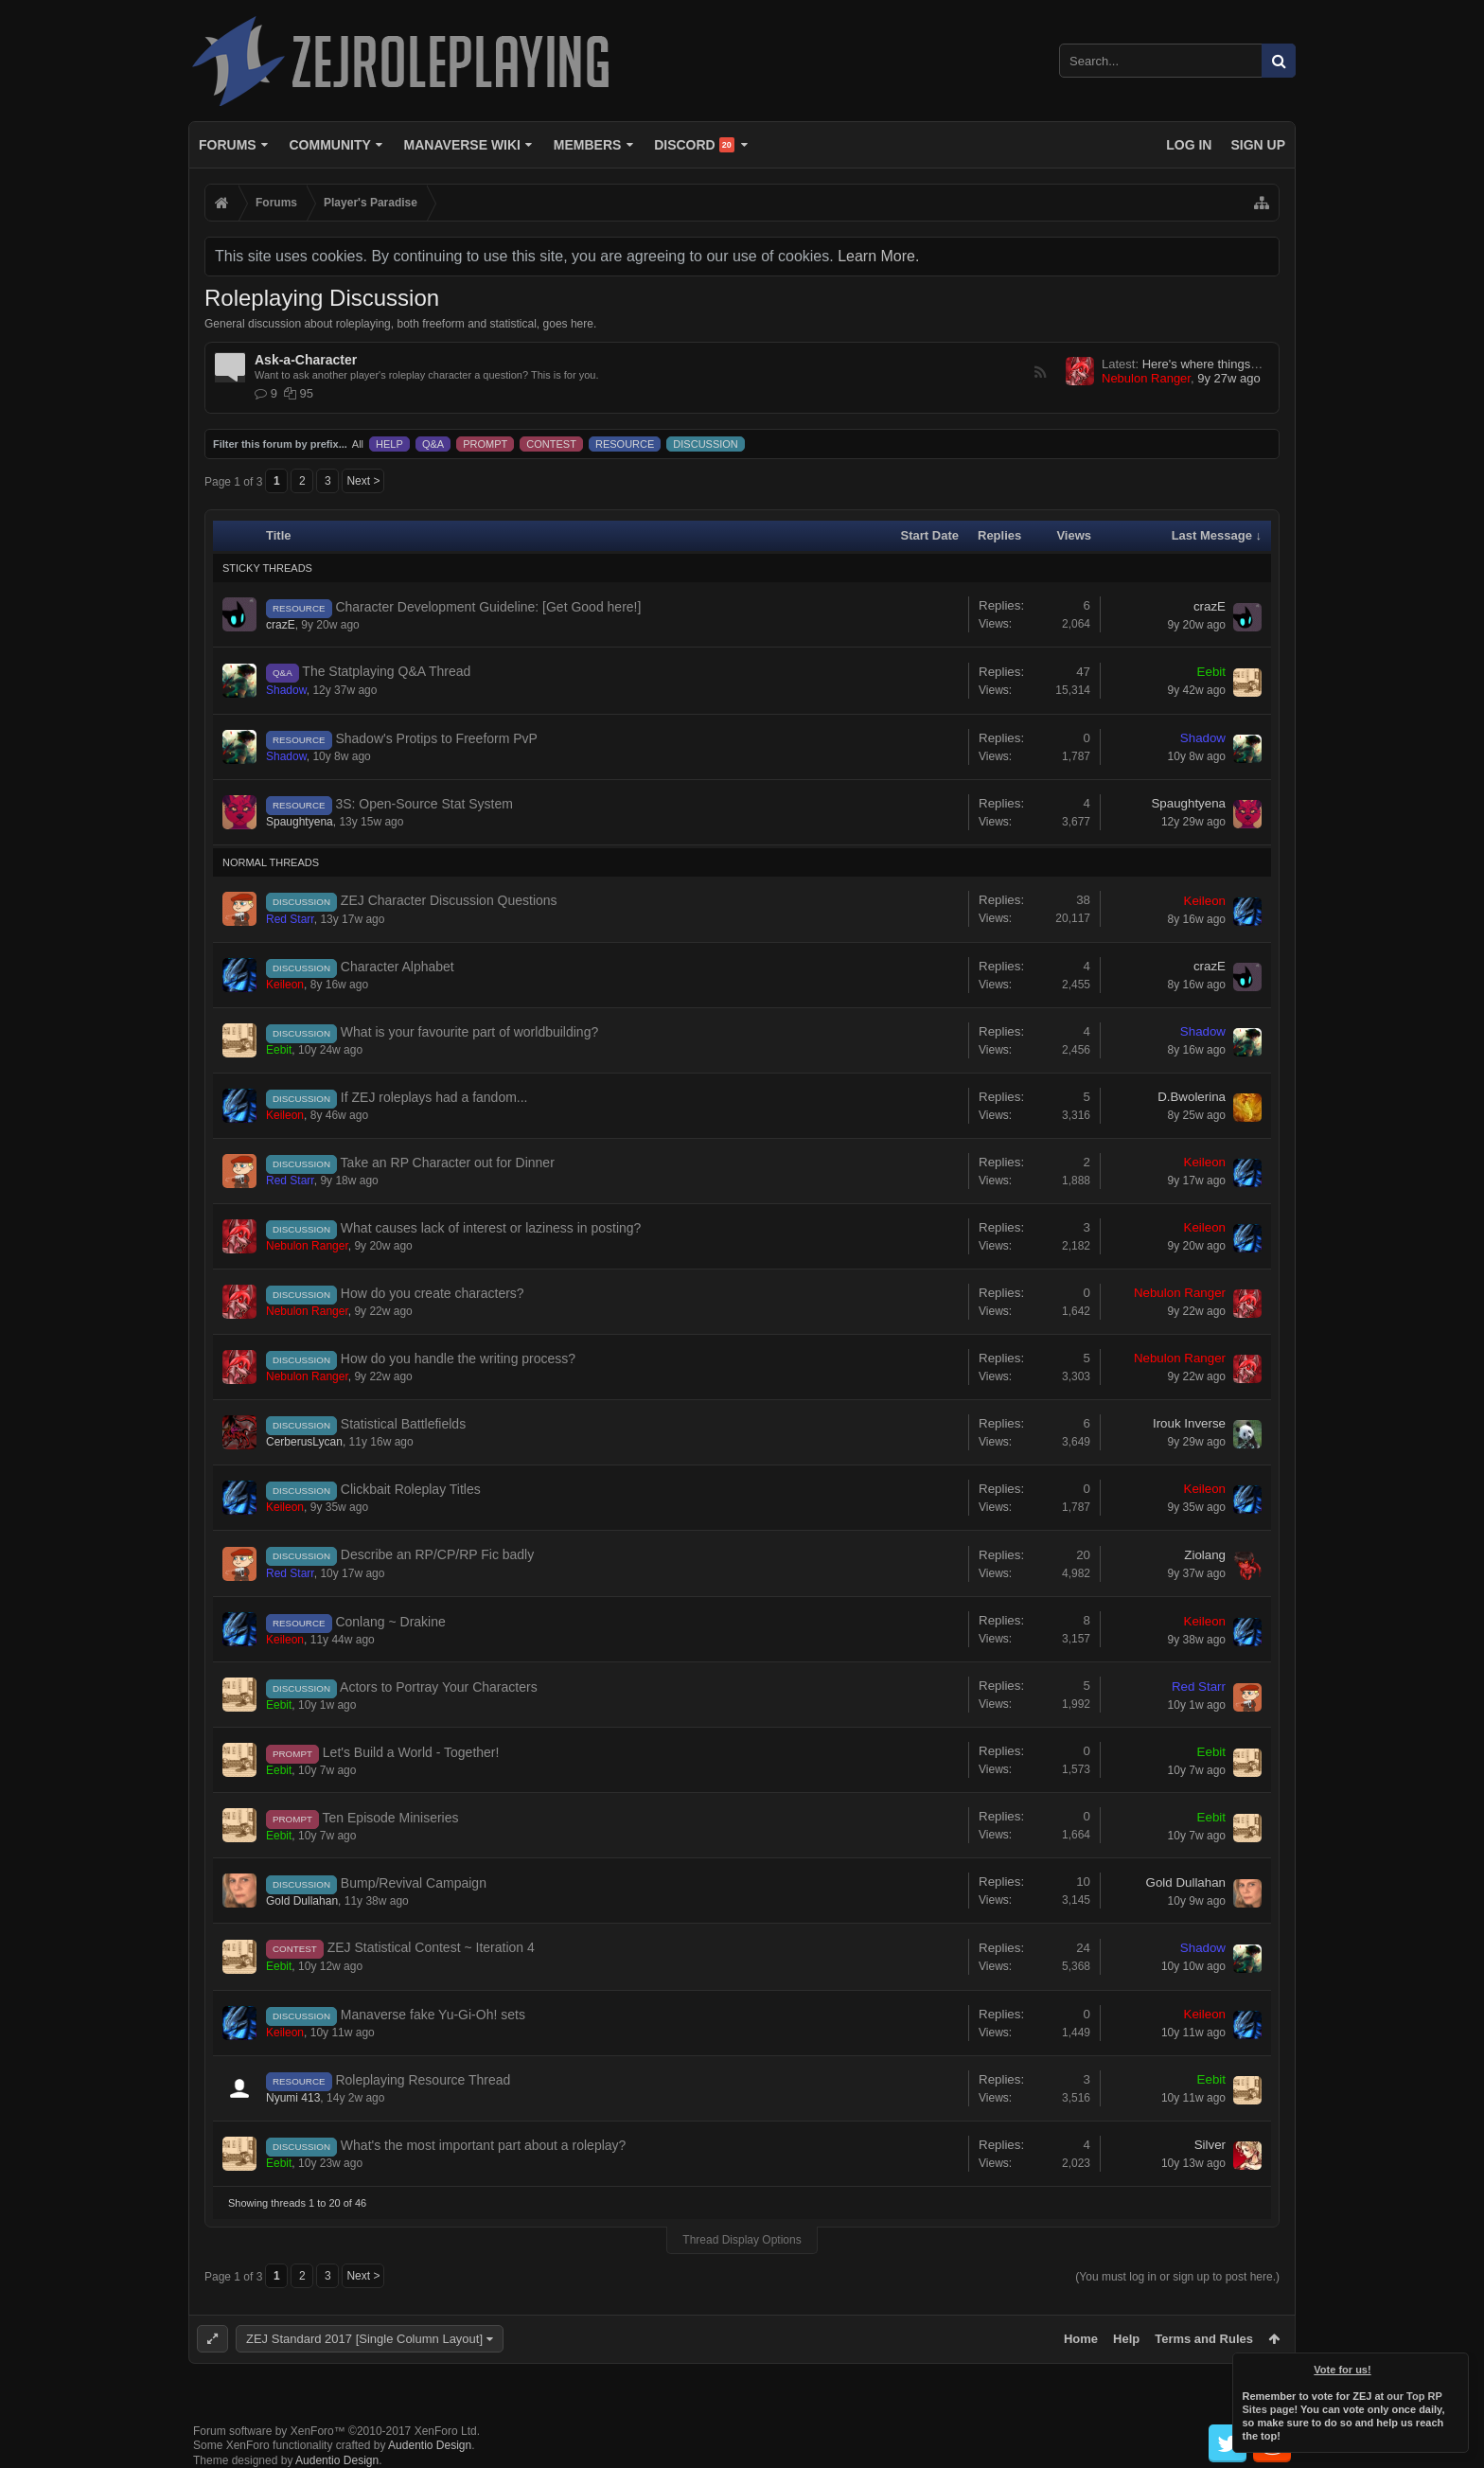 This screenshot has height=2468, width=1484. Describe the element at coordinates (484, 2145) in the screenshot. I see `What's the most important part about a roleplay?` at that location.